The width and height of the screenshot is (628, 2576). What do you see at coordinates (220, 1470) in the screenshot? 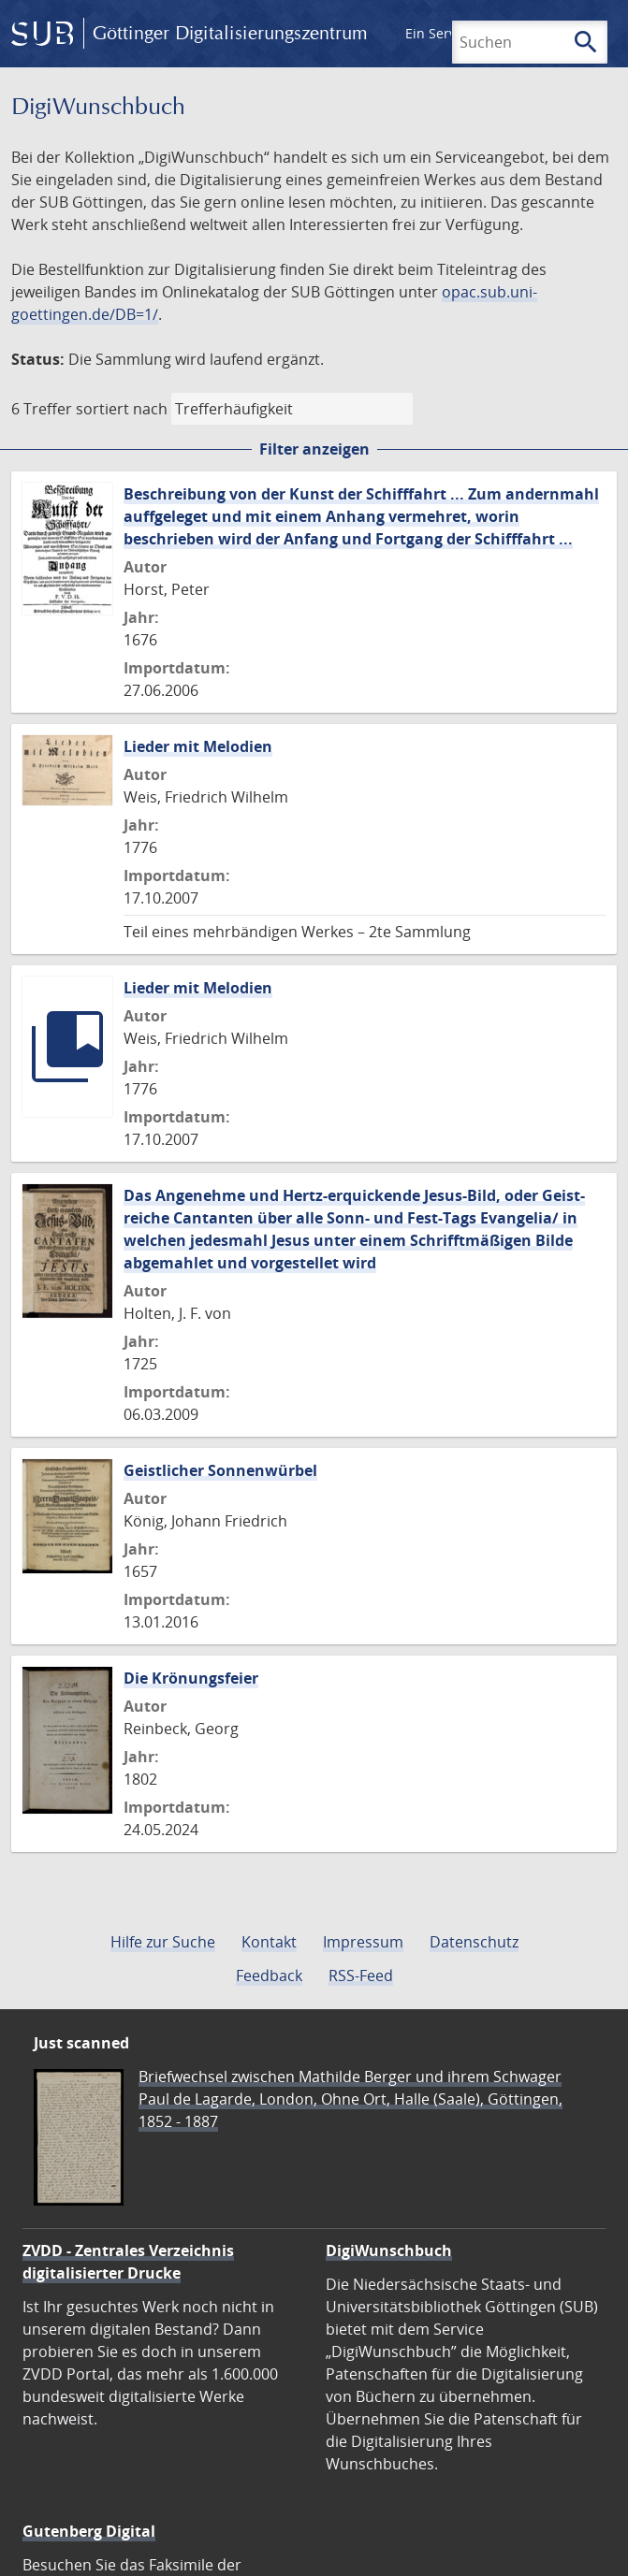
I see `Geistlicher Sonnenwürbel` at bounding box center [220, 1470].